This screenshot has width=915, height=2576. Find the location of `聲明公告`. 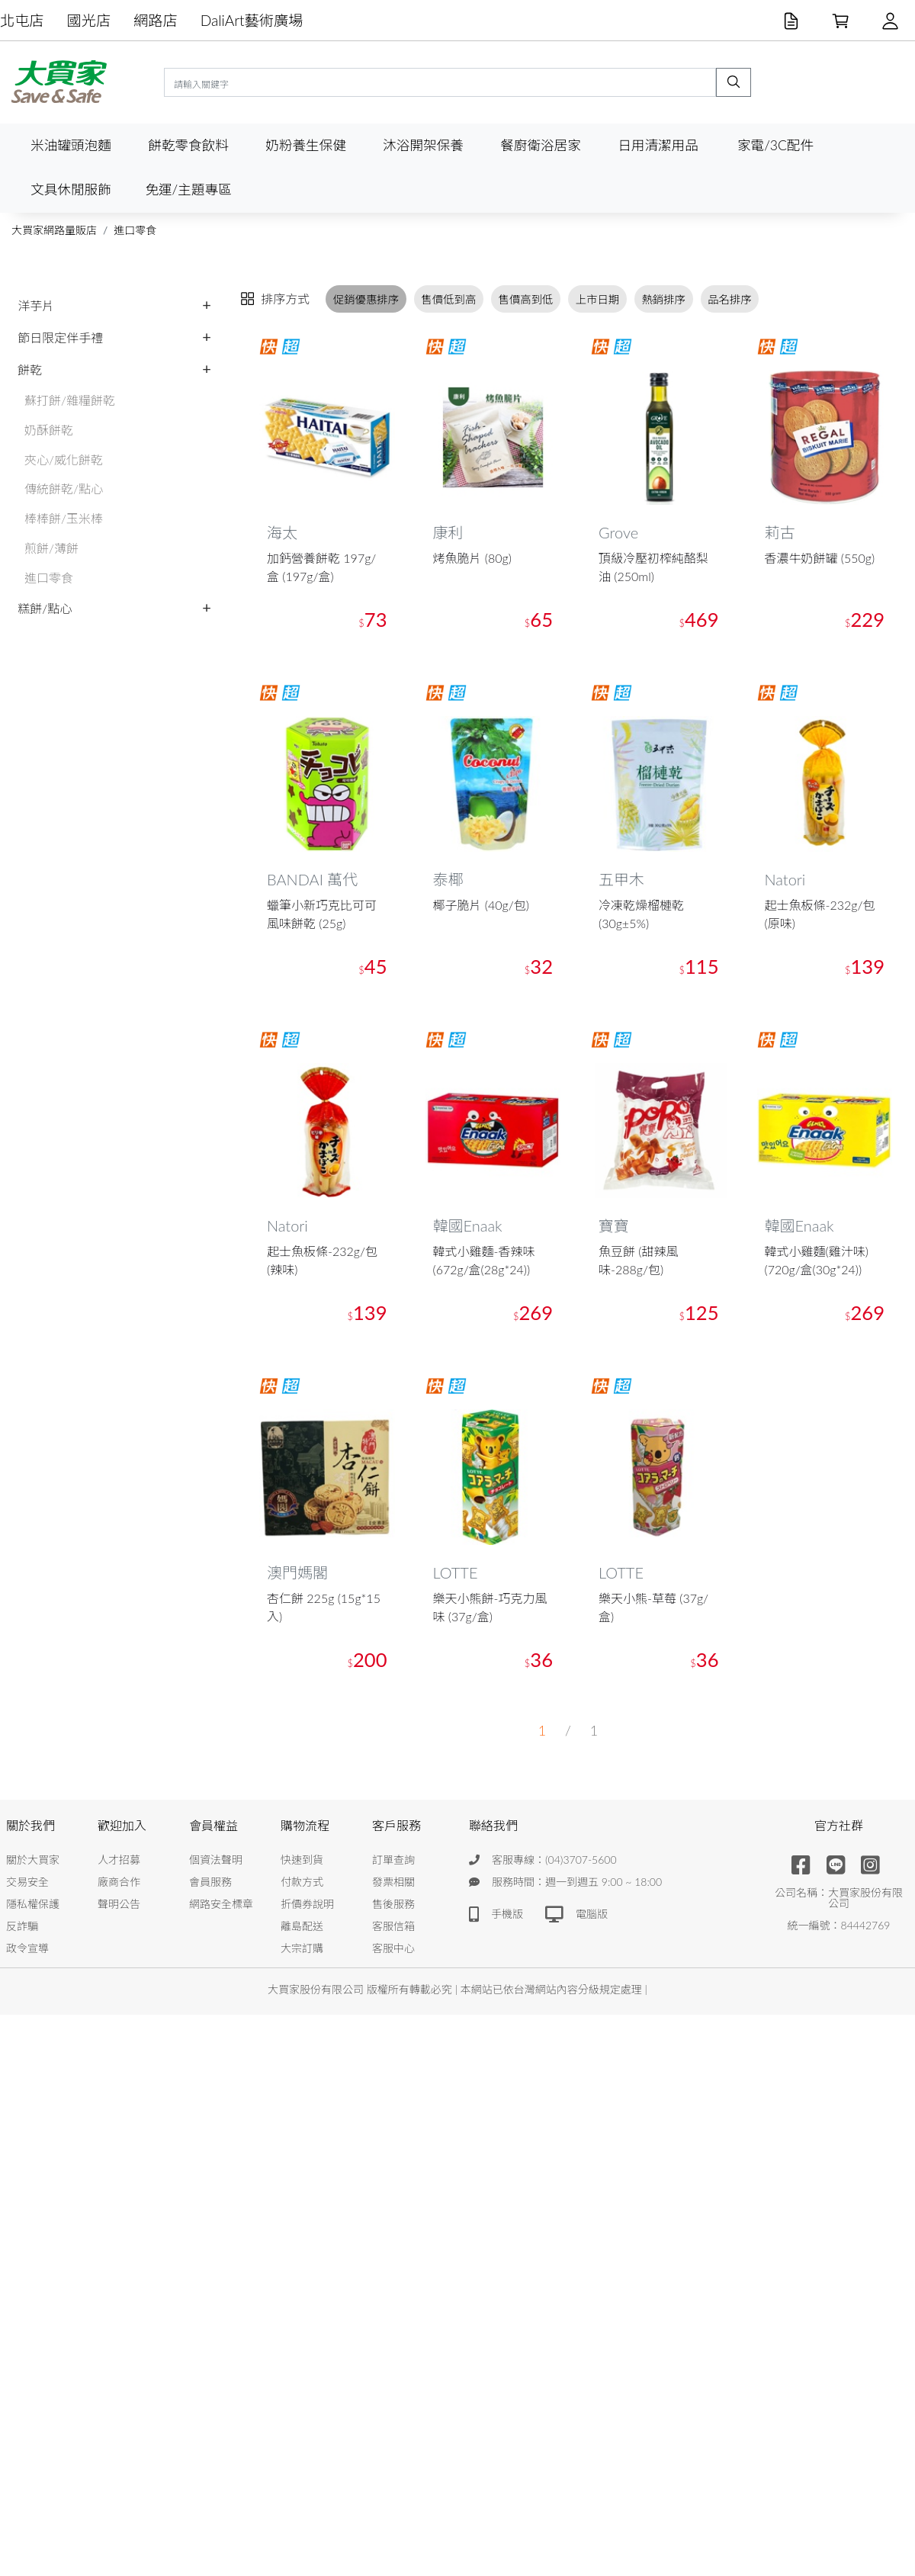

聲明公告 is located at coordinates (119, 1903).